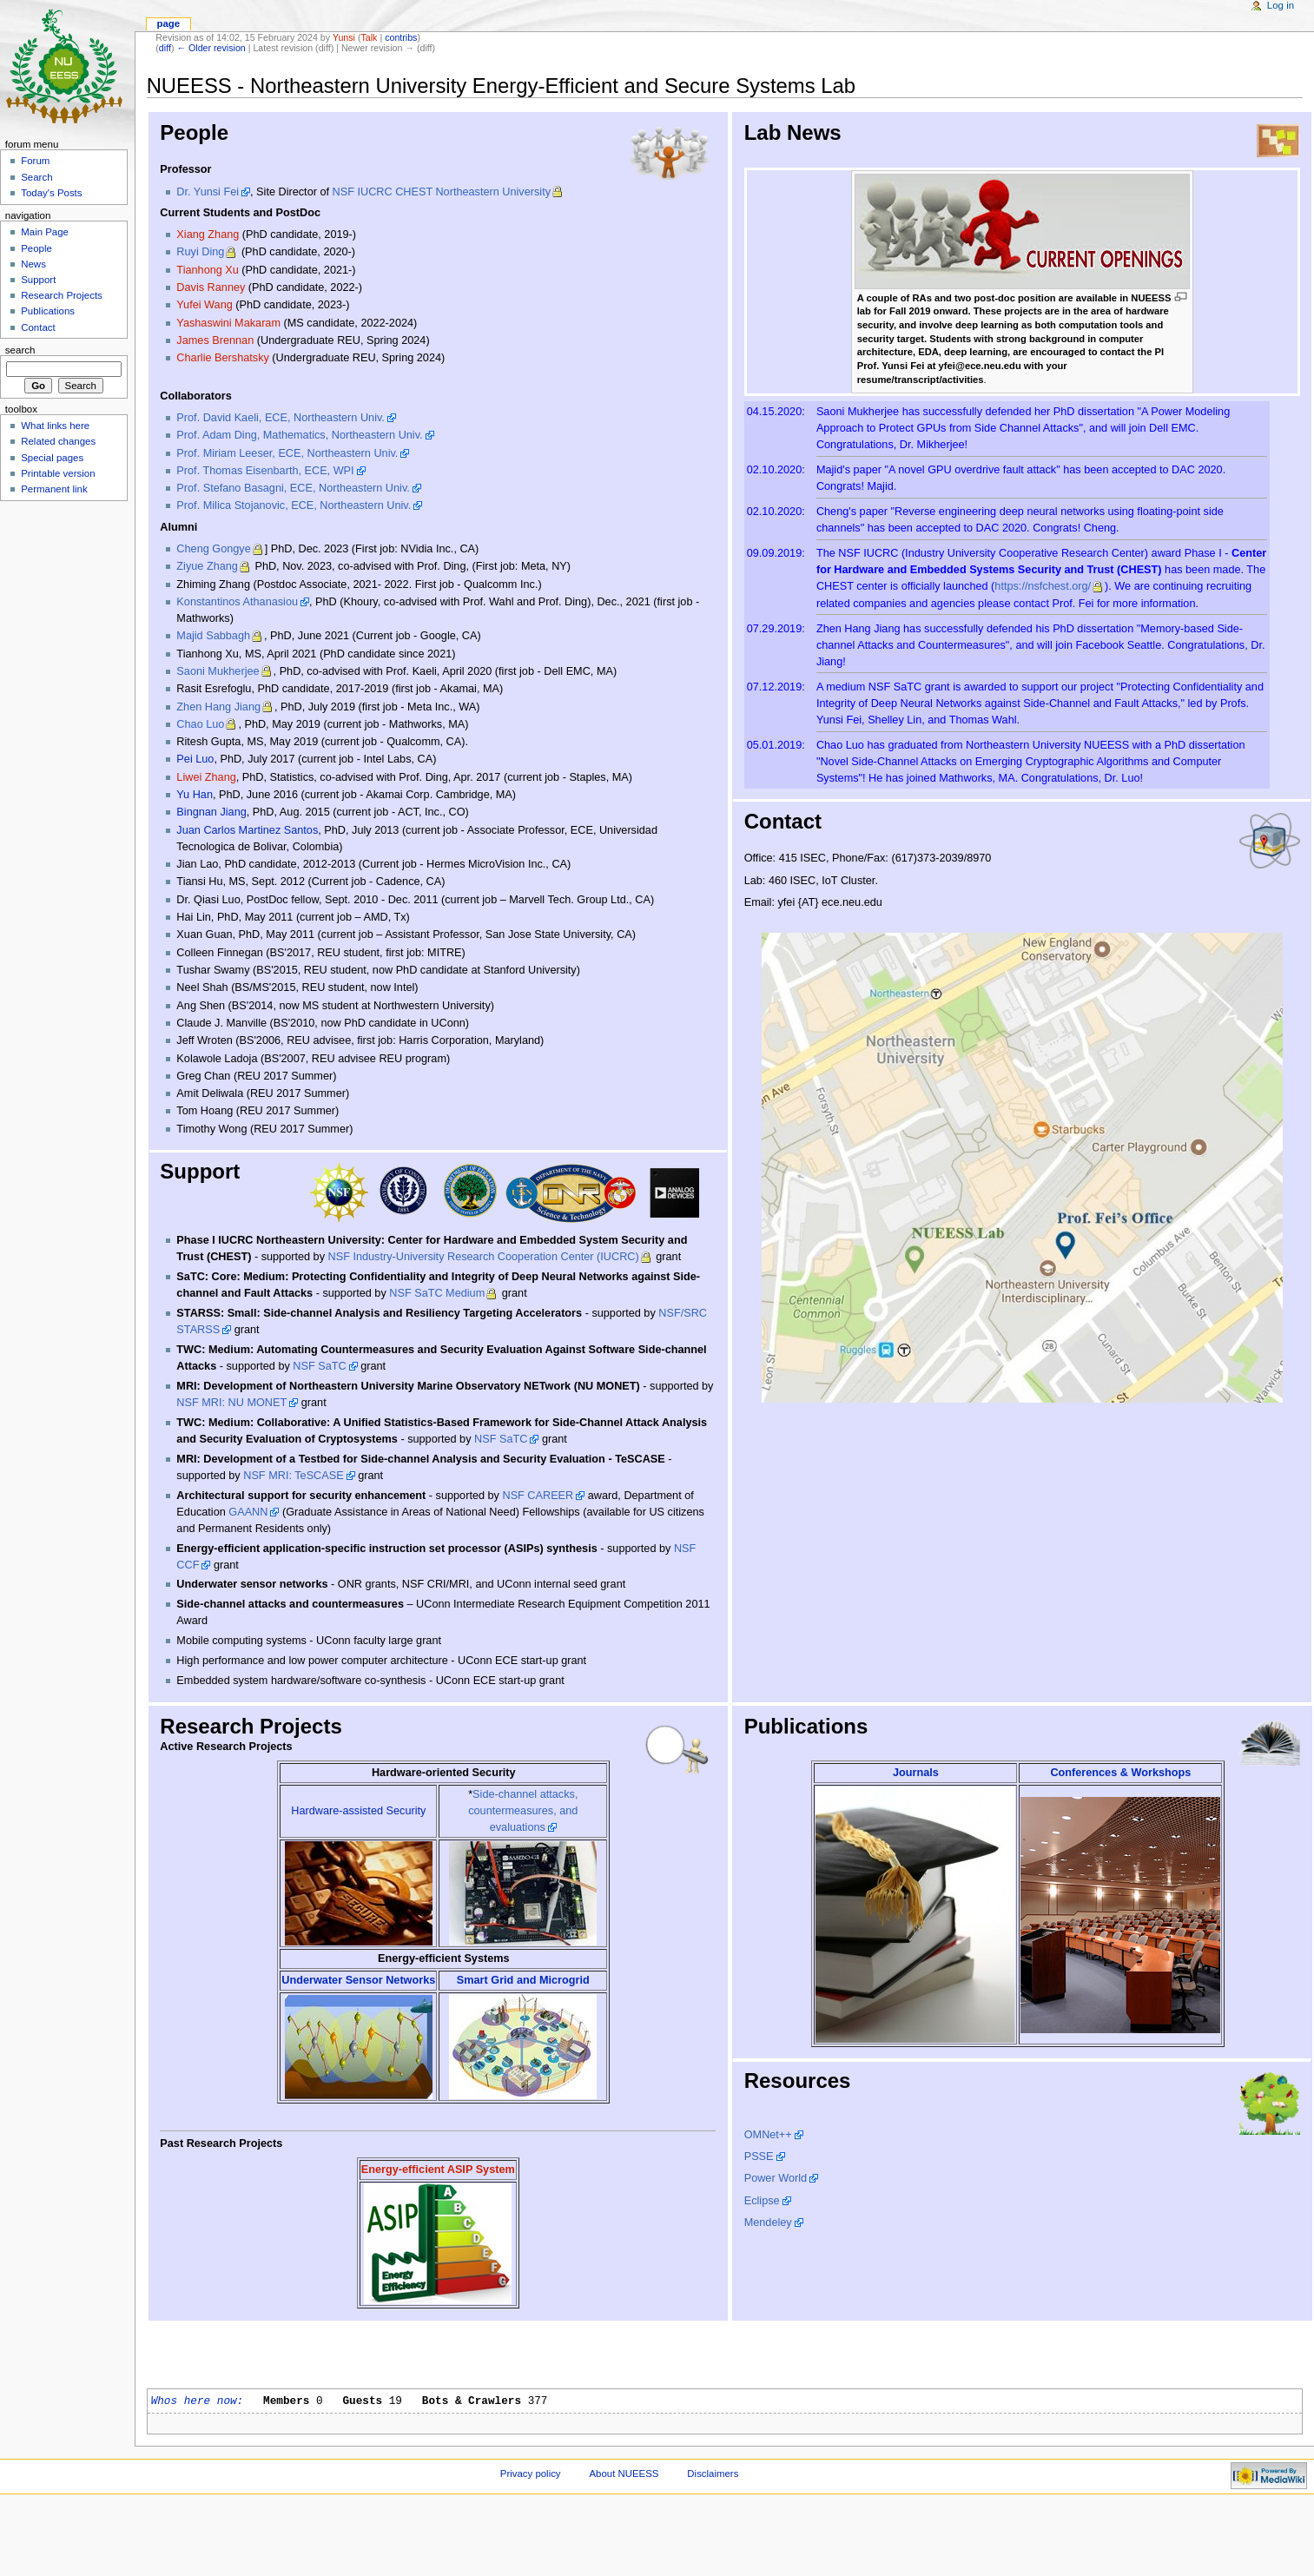 Image resolution: width=1314 pixels, height=2576 pixels. What do you see at coordinates (1280, 5) in the screenshot?
I see `Log in` at bounding box center [1280, 5].